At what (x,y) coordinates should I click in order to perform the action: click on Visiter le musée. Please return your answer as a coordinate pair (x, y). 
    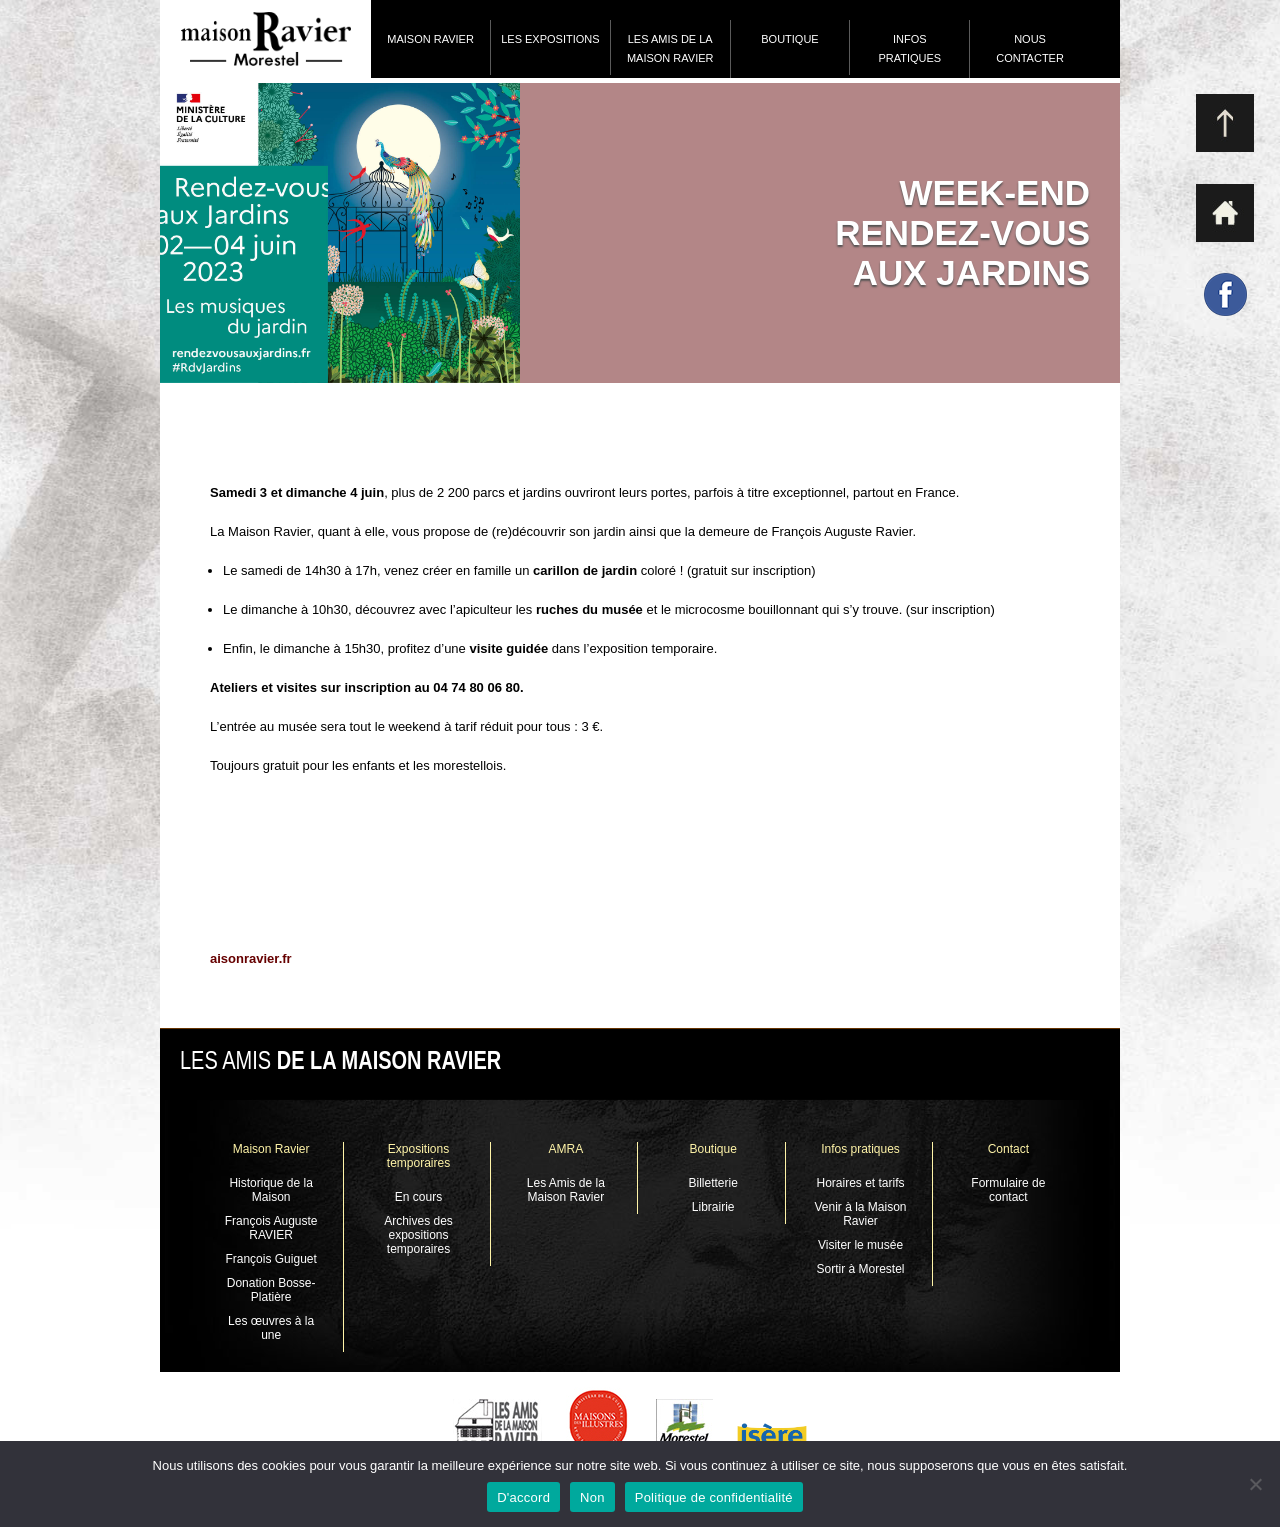
    Looking at the image, I should click on (860, 1245).